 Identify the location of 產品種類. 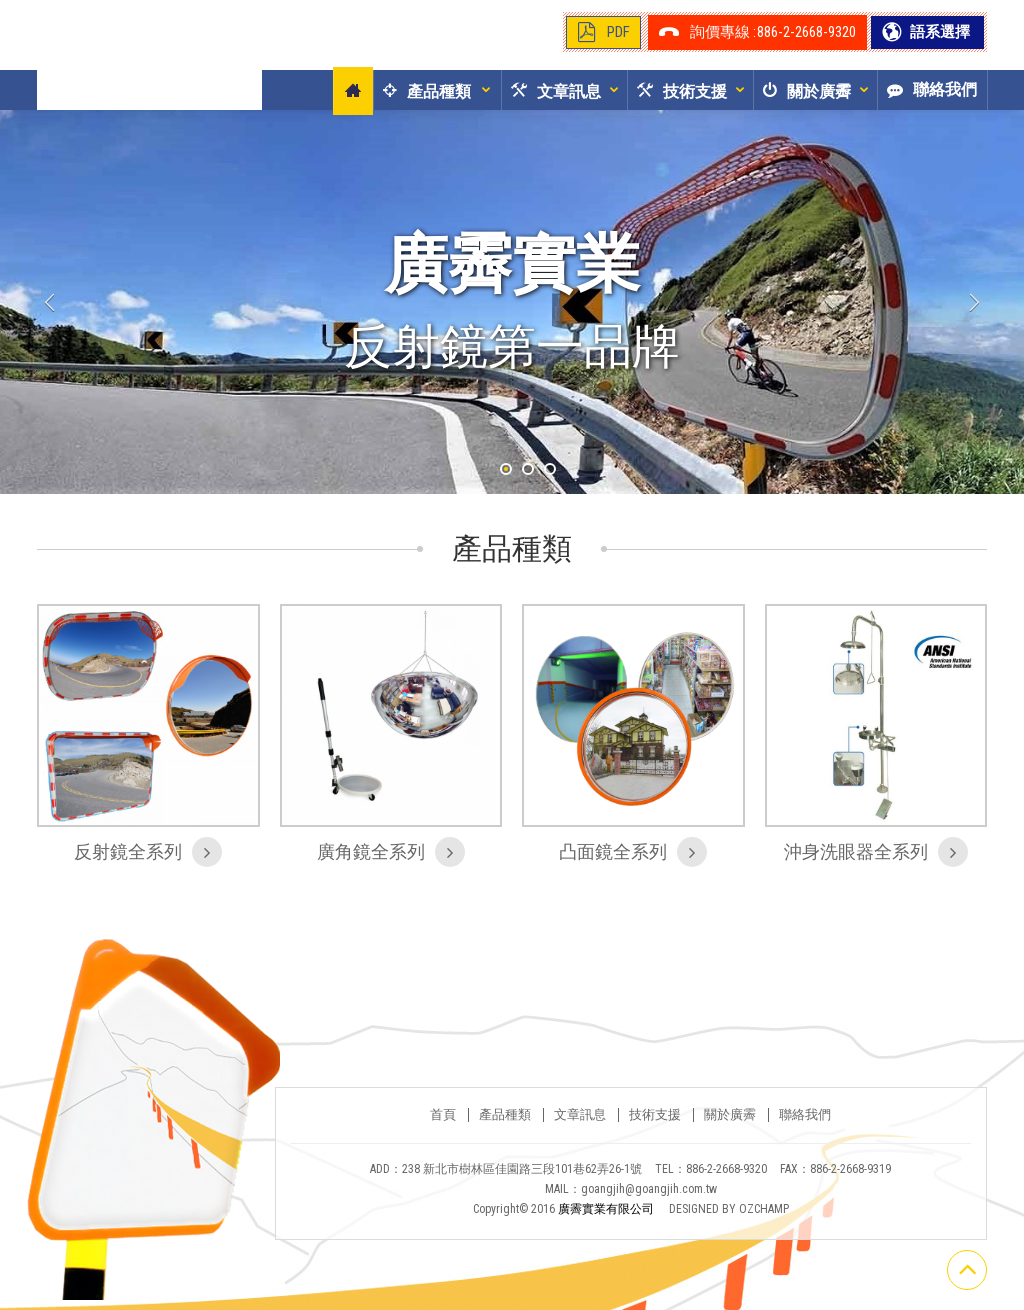
(505, 1125).